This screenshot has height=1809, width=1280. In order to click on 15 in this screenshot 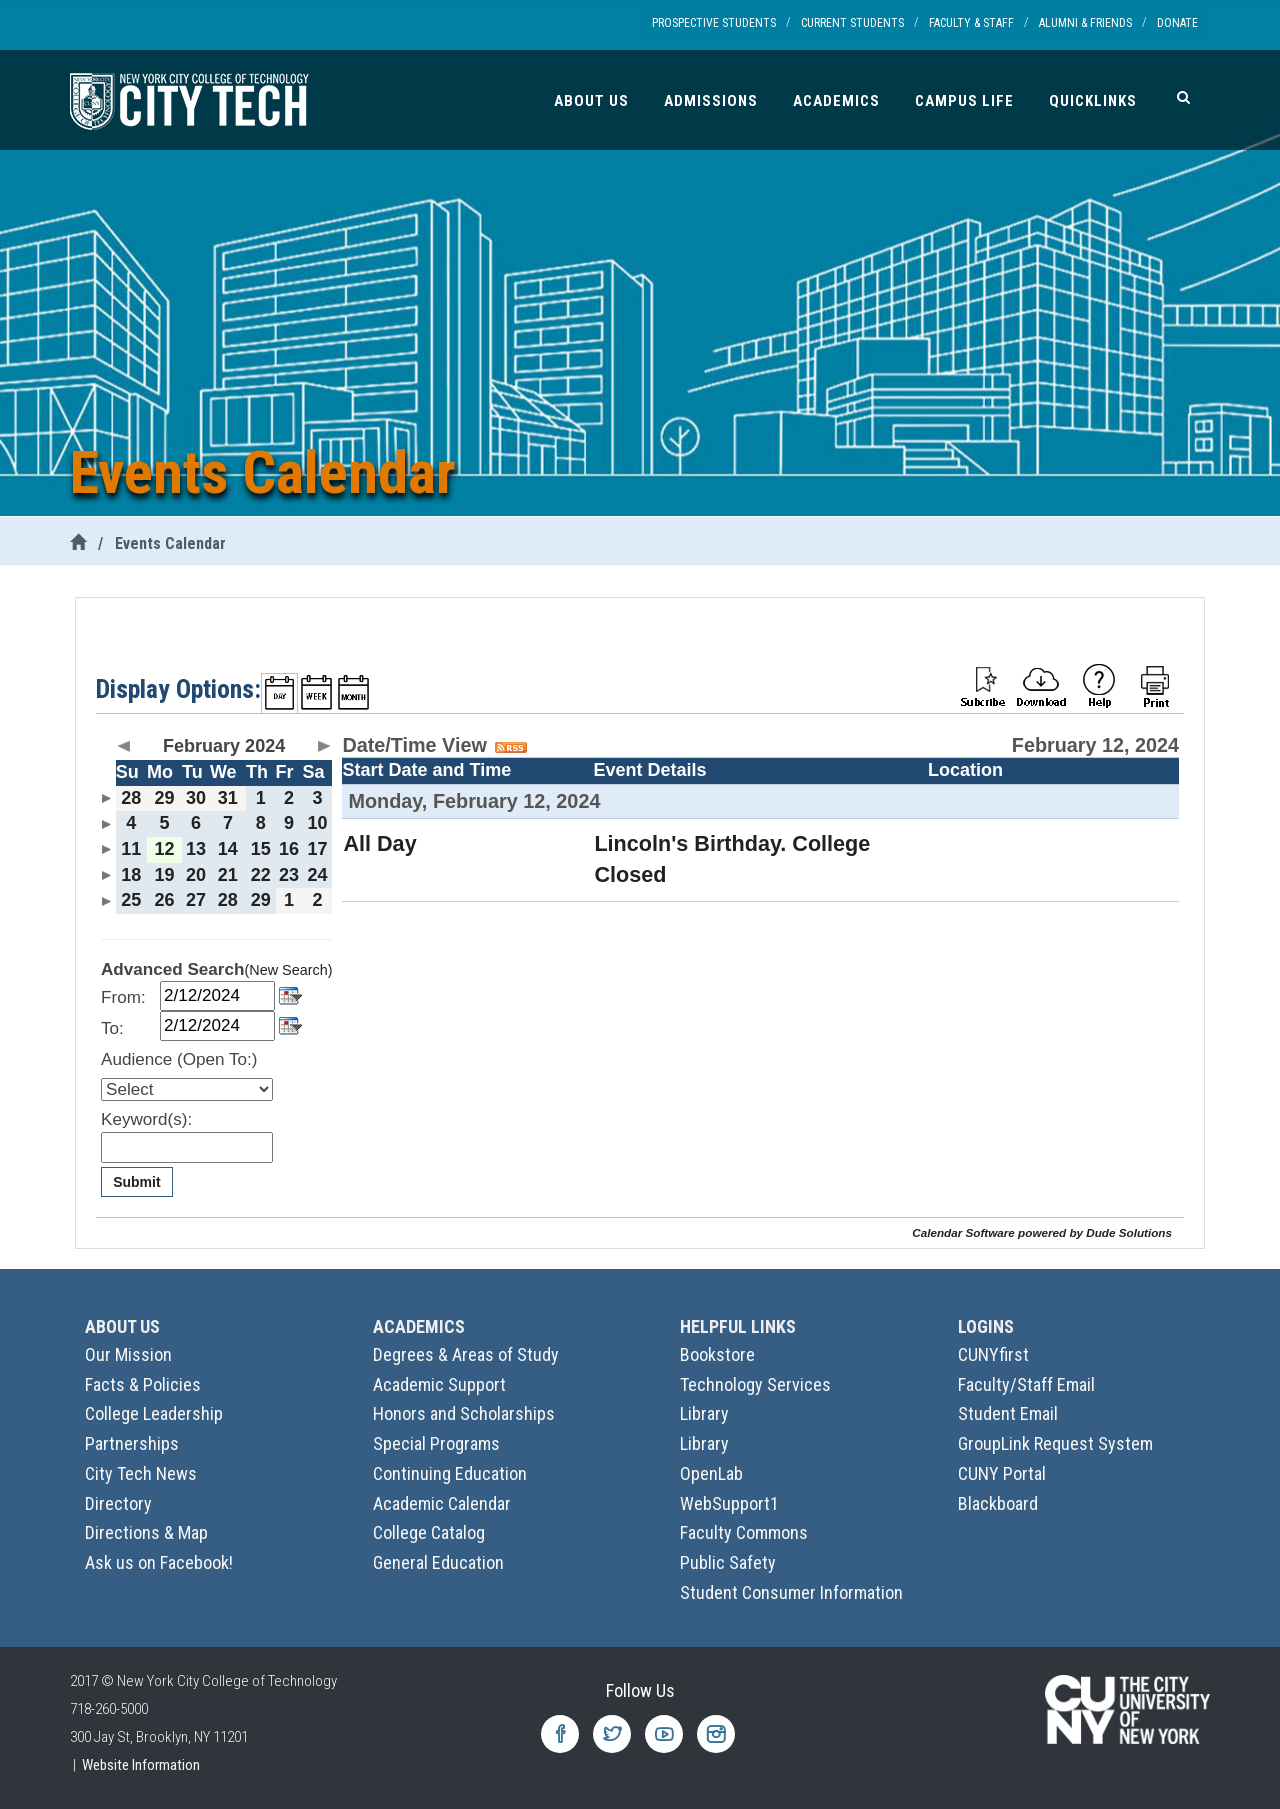, I will do `click(261, 849)`.